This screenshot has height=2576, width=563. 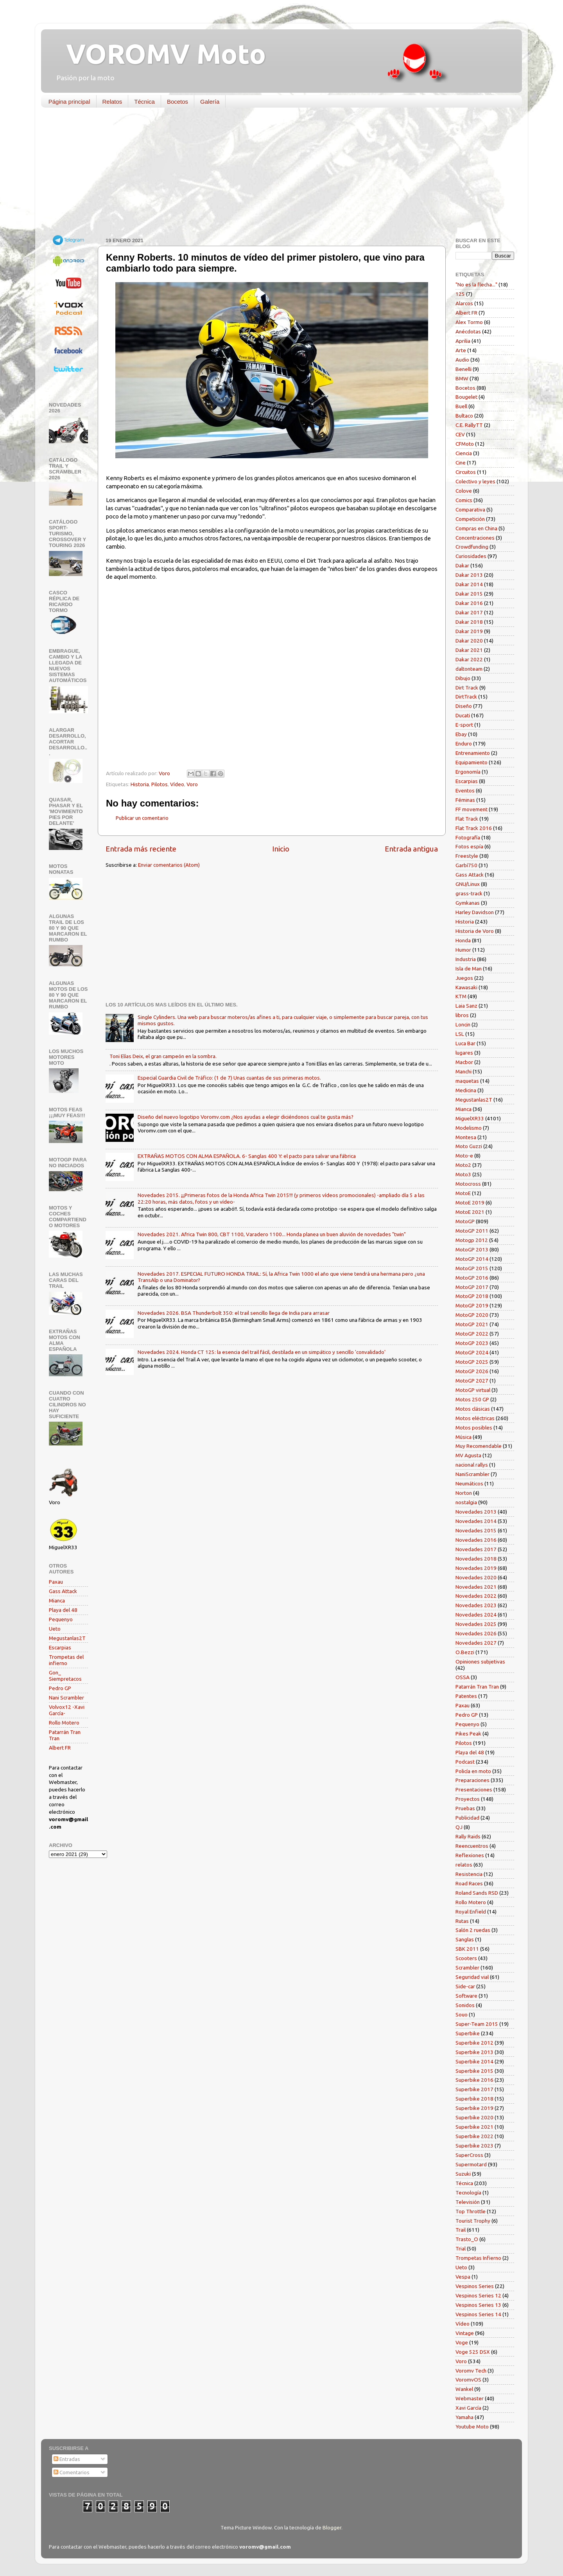 I want to click on Freestyle, so click(x=466, y=856).